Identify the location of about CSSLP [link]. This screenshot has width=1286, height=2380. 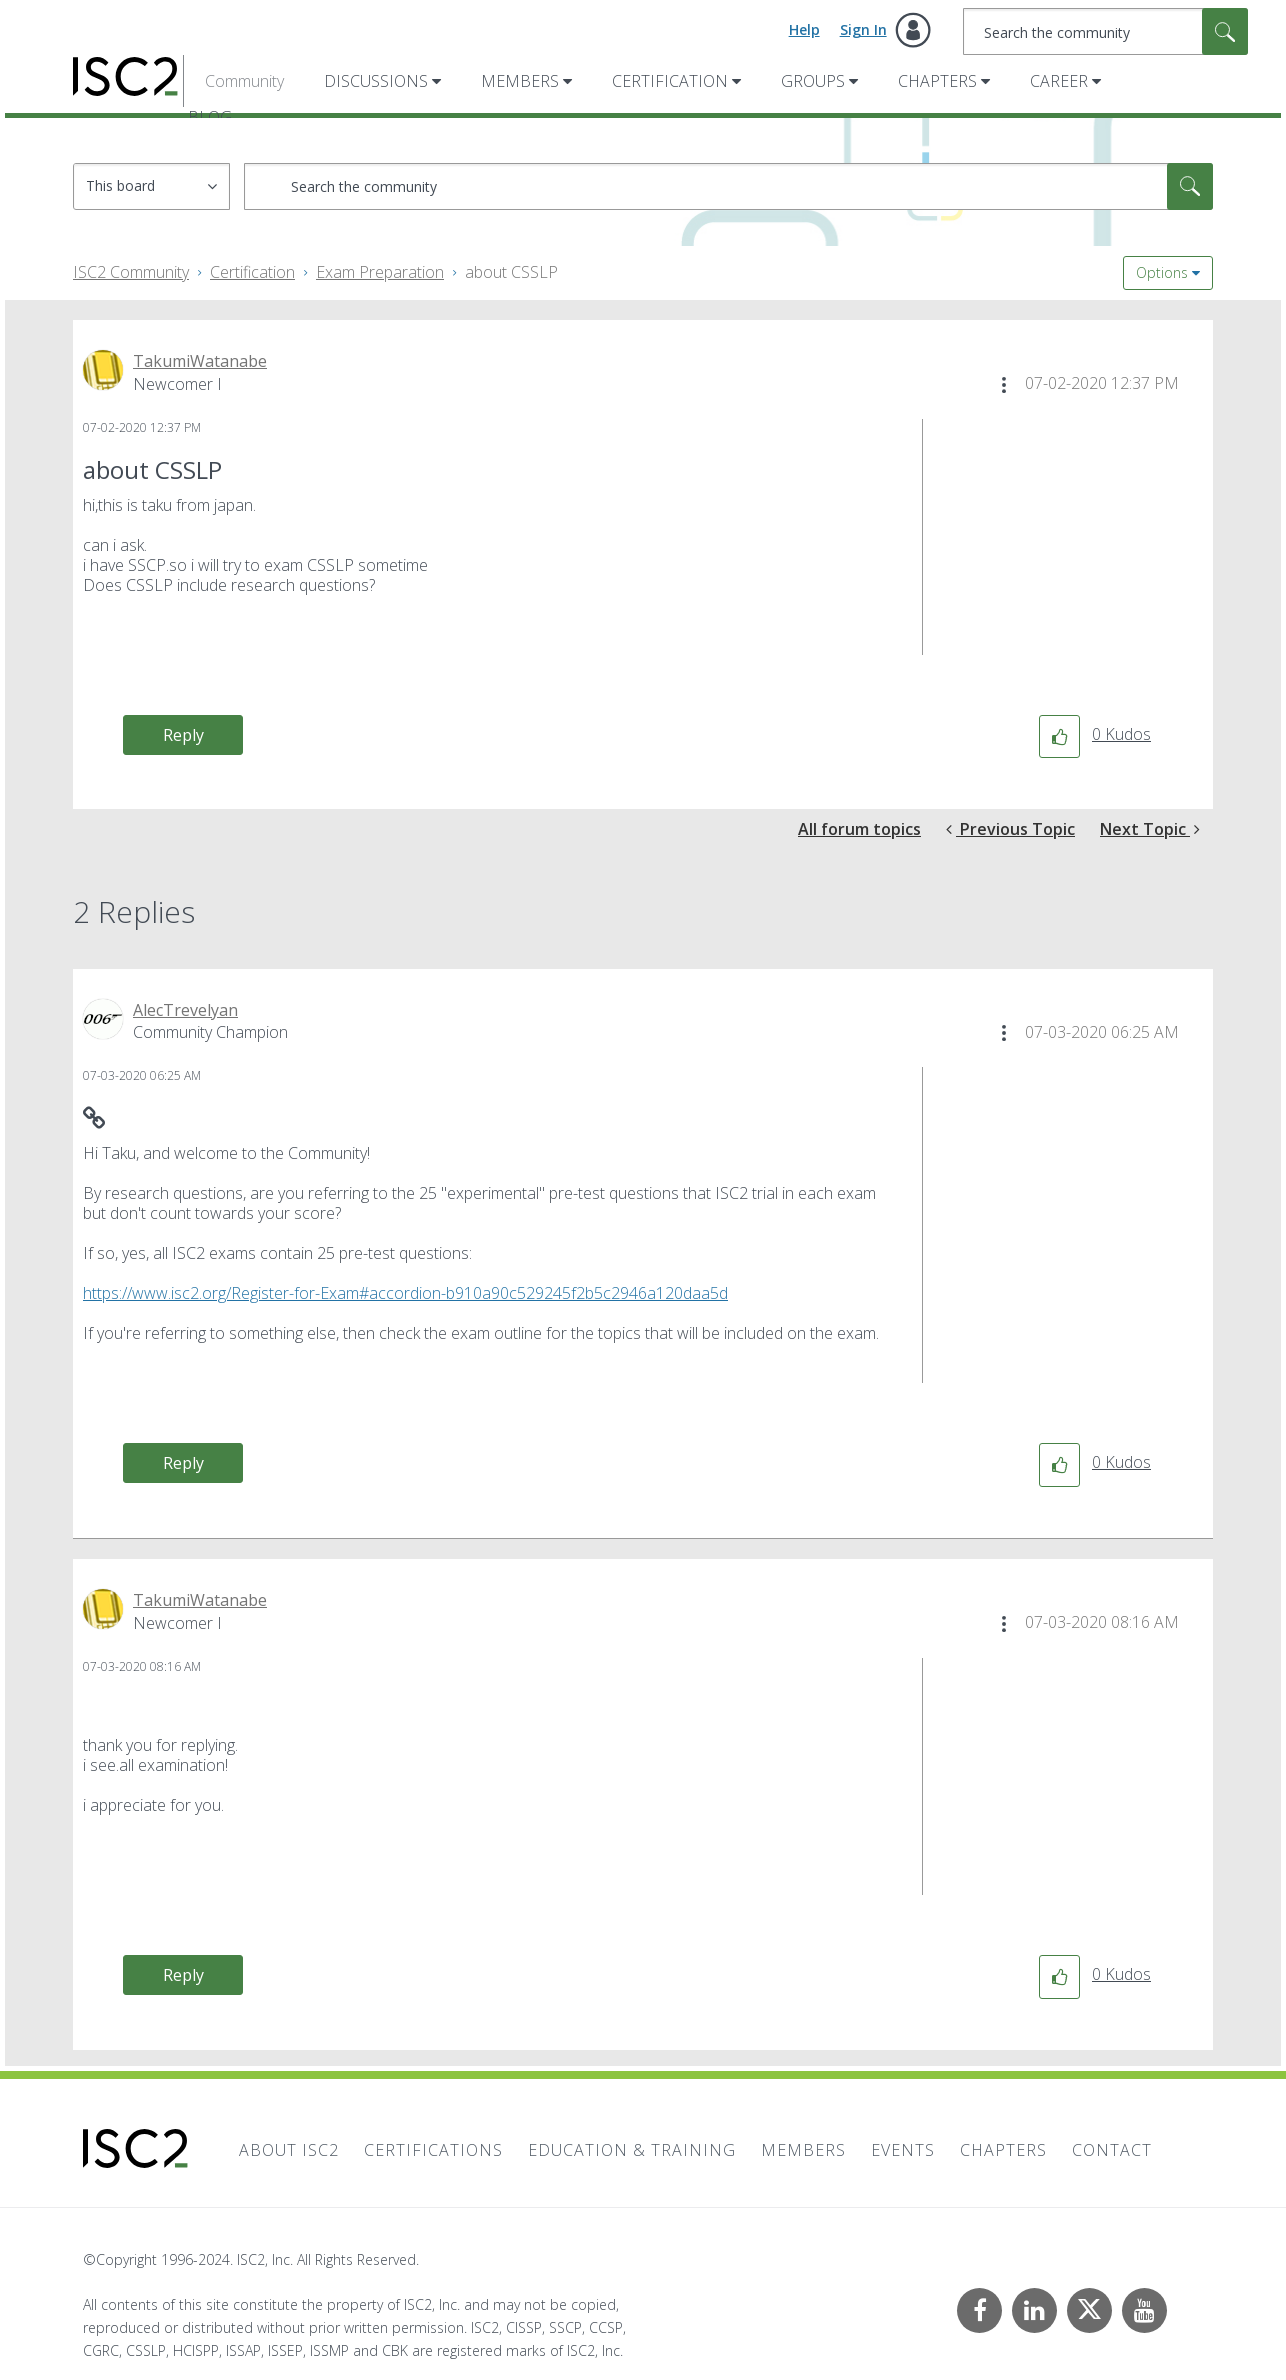
(511, 272).